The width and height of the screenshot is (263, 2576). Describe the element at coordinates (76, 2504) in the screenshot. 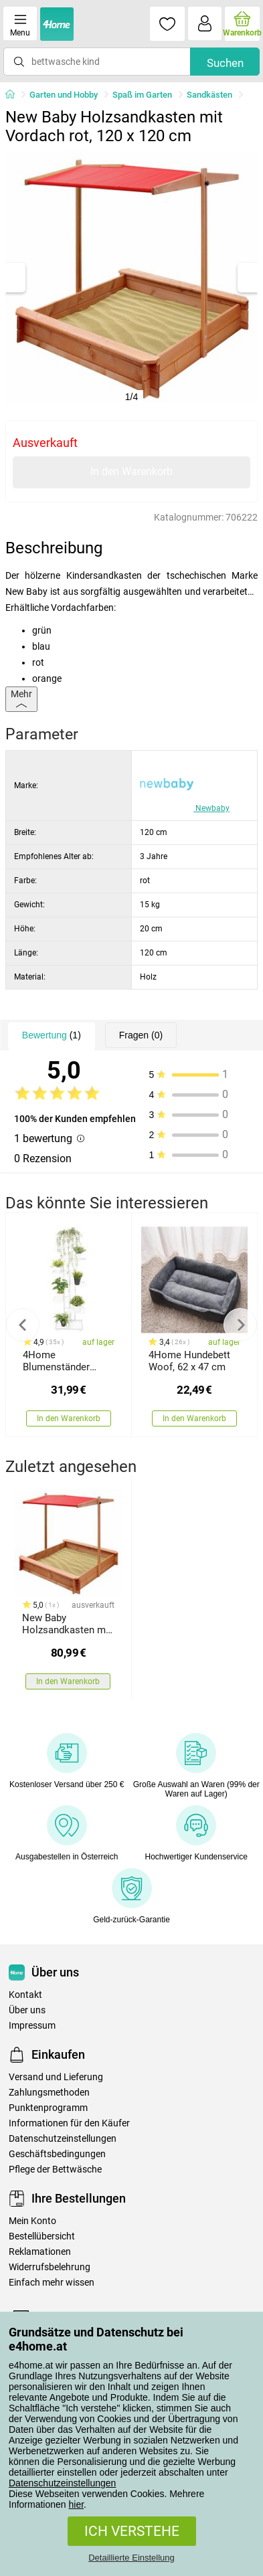

I see `hier` at that location.